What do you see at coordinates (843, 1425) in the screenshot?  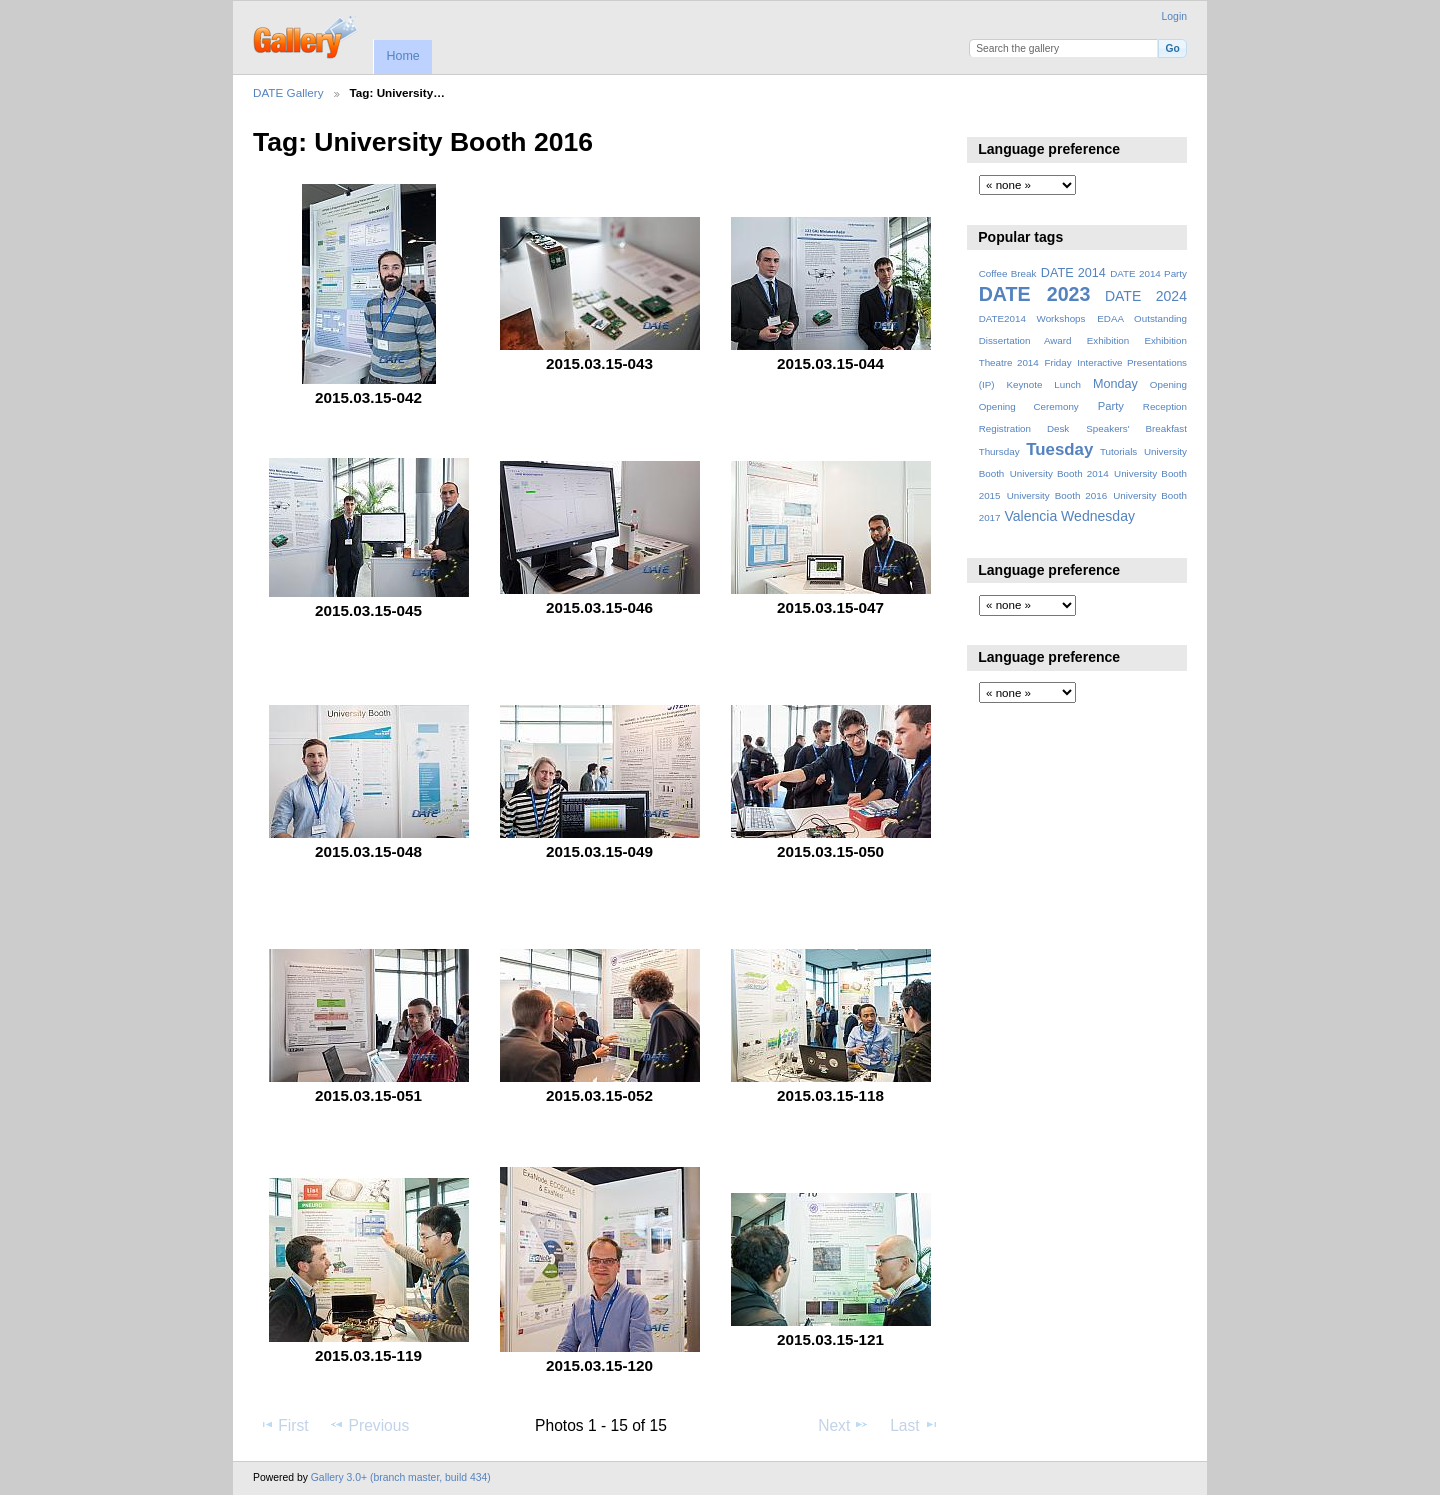 I see `Next` at bounding box center [843, 1425].